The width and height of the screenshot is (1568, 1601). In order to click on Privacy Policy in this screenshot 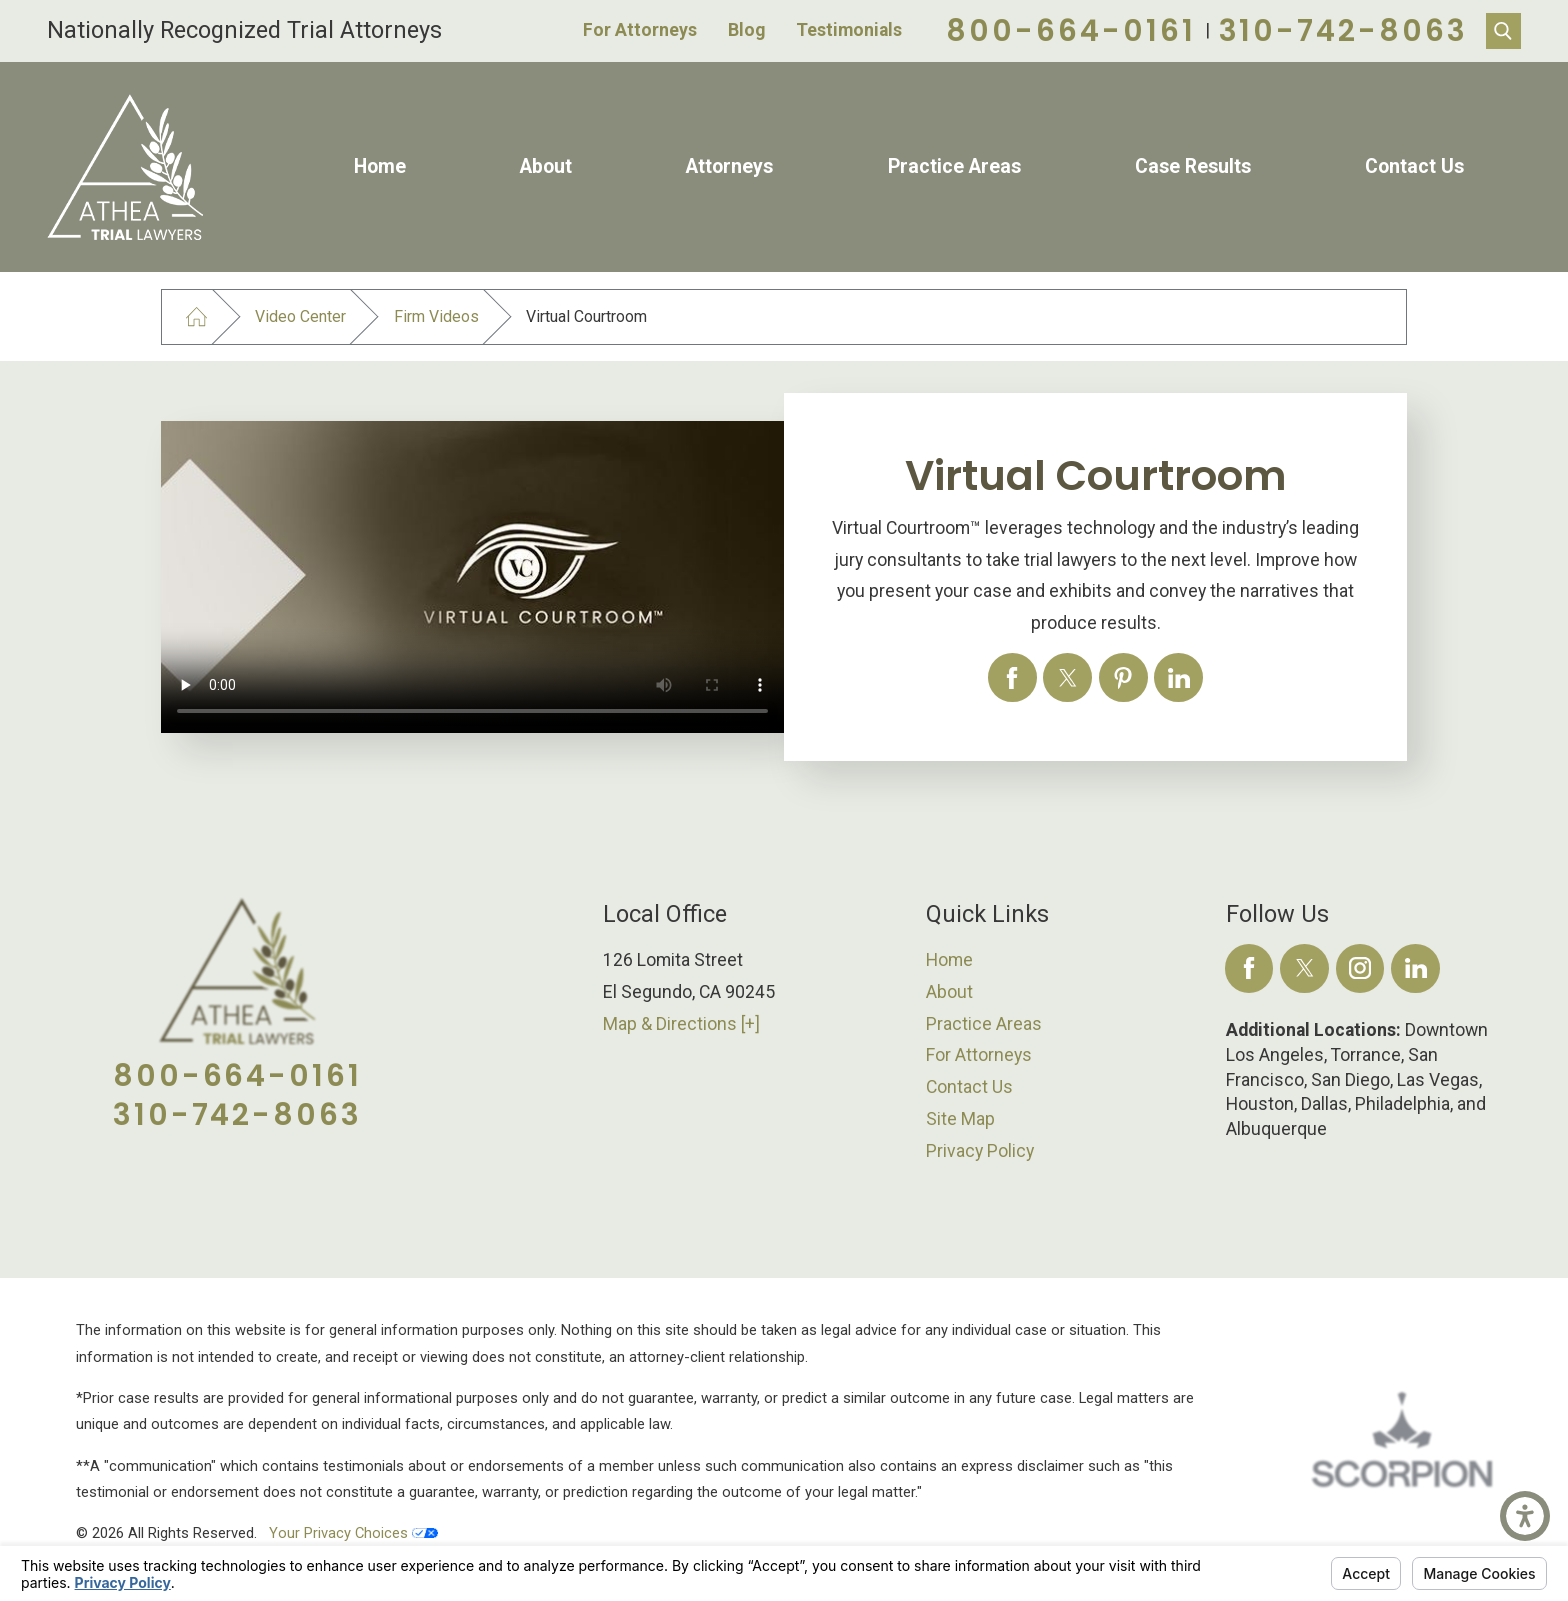, I will do `click(980, 1151)`.